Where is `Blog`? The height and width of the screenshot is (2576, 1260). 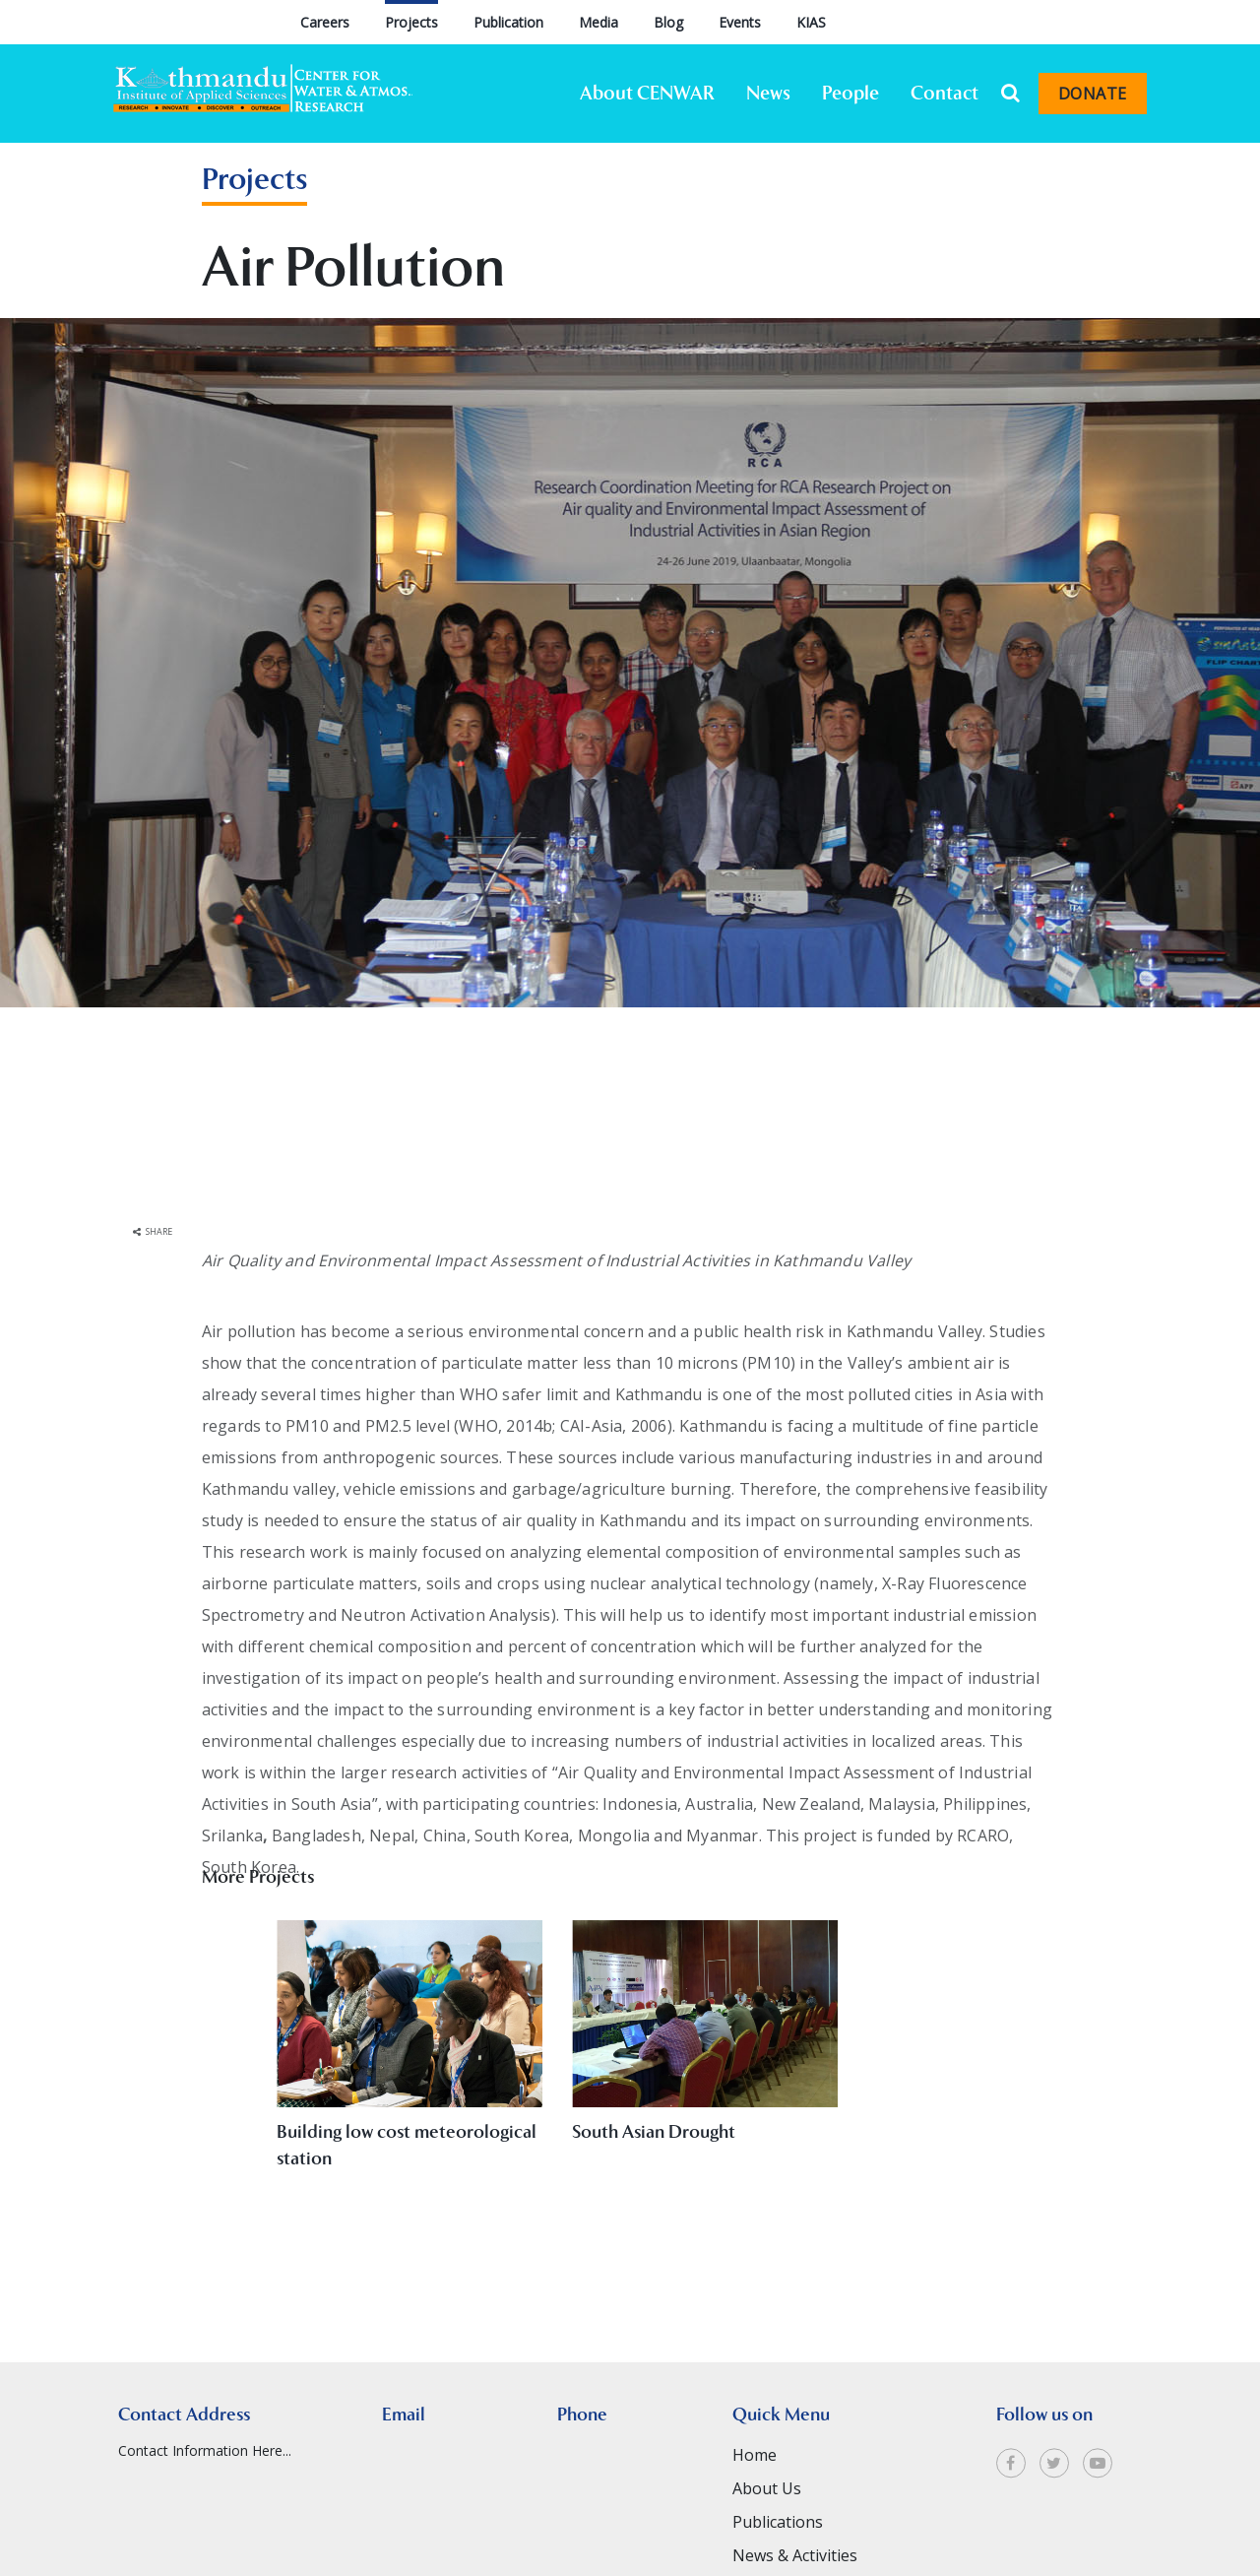
Blog is located at coordinates (668, 22).